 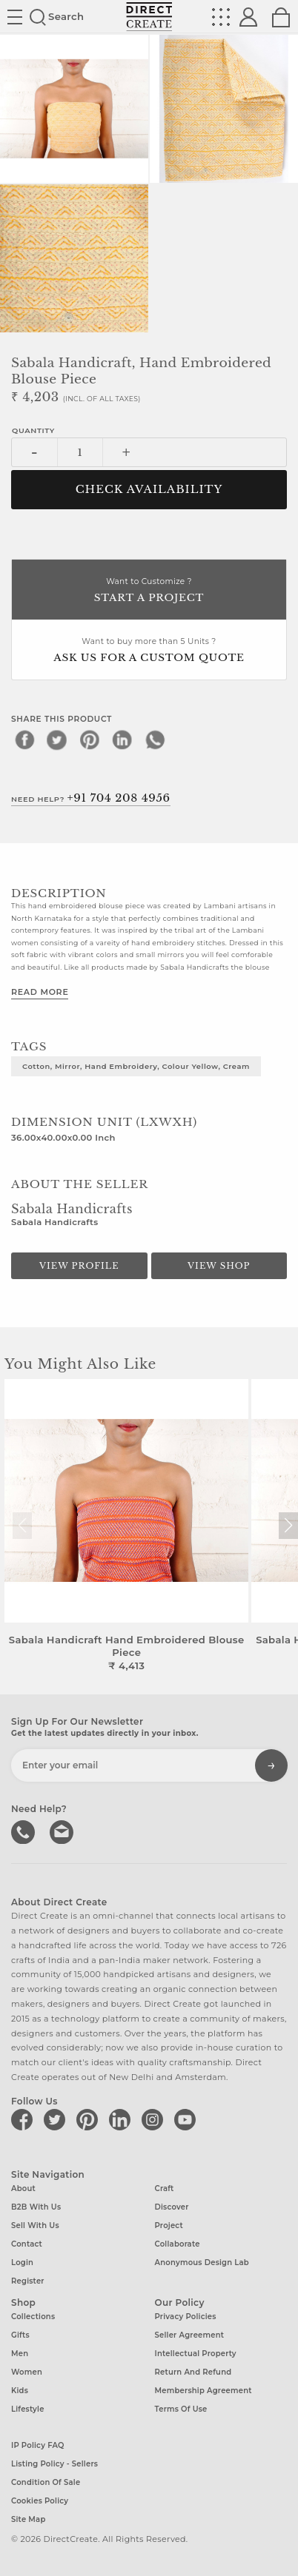 What do you see at coordinates (177, 2244) in the screenshot?
I see `Collaborate` at bounding box center [177, 2244].